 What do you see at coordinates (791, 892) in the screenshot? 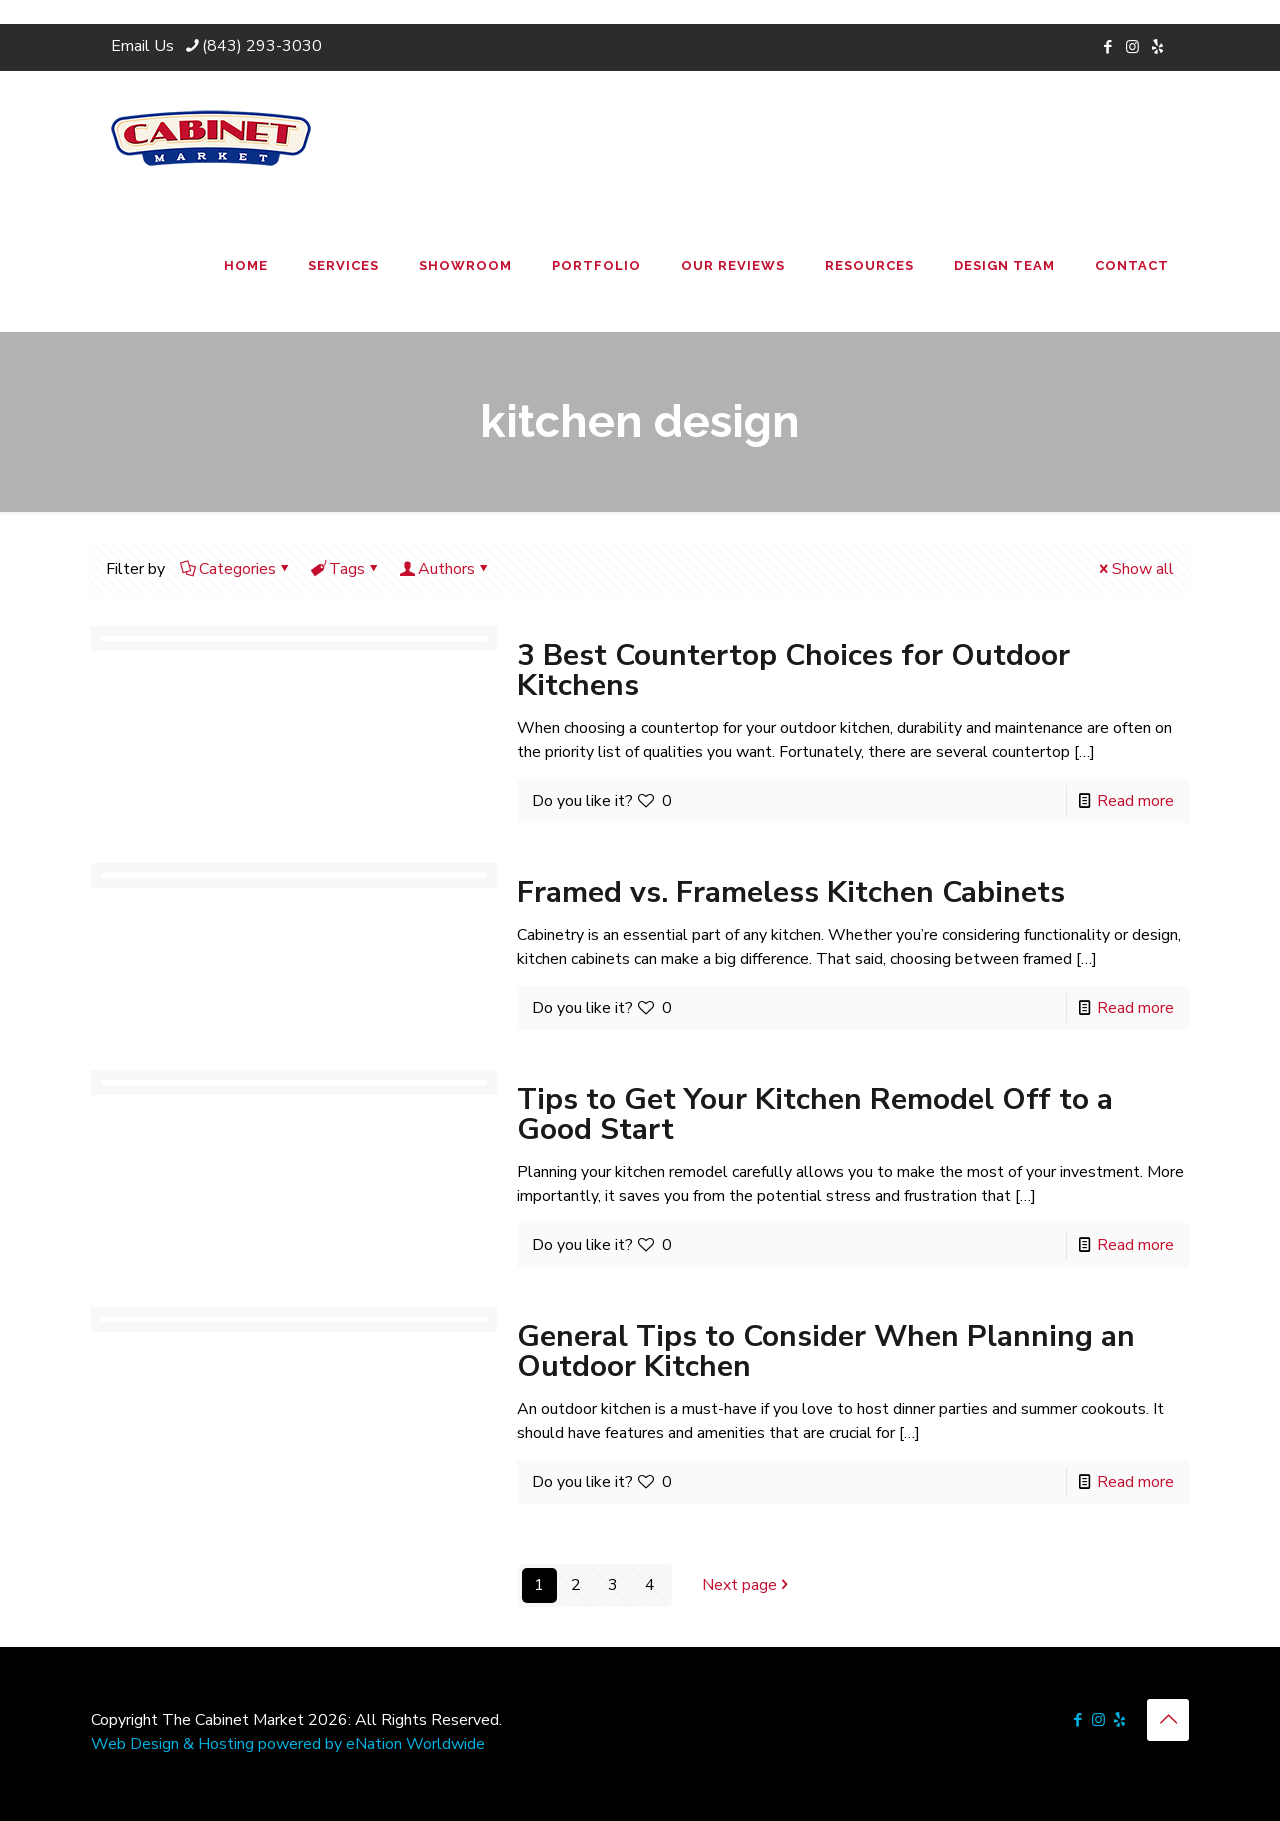
I see `Framed vs. Frameless Kitchen Cabinets` at bounding box center [791, 892].